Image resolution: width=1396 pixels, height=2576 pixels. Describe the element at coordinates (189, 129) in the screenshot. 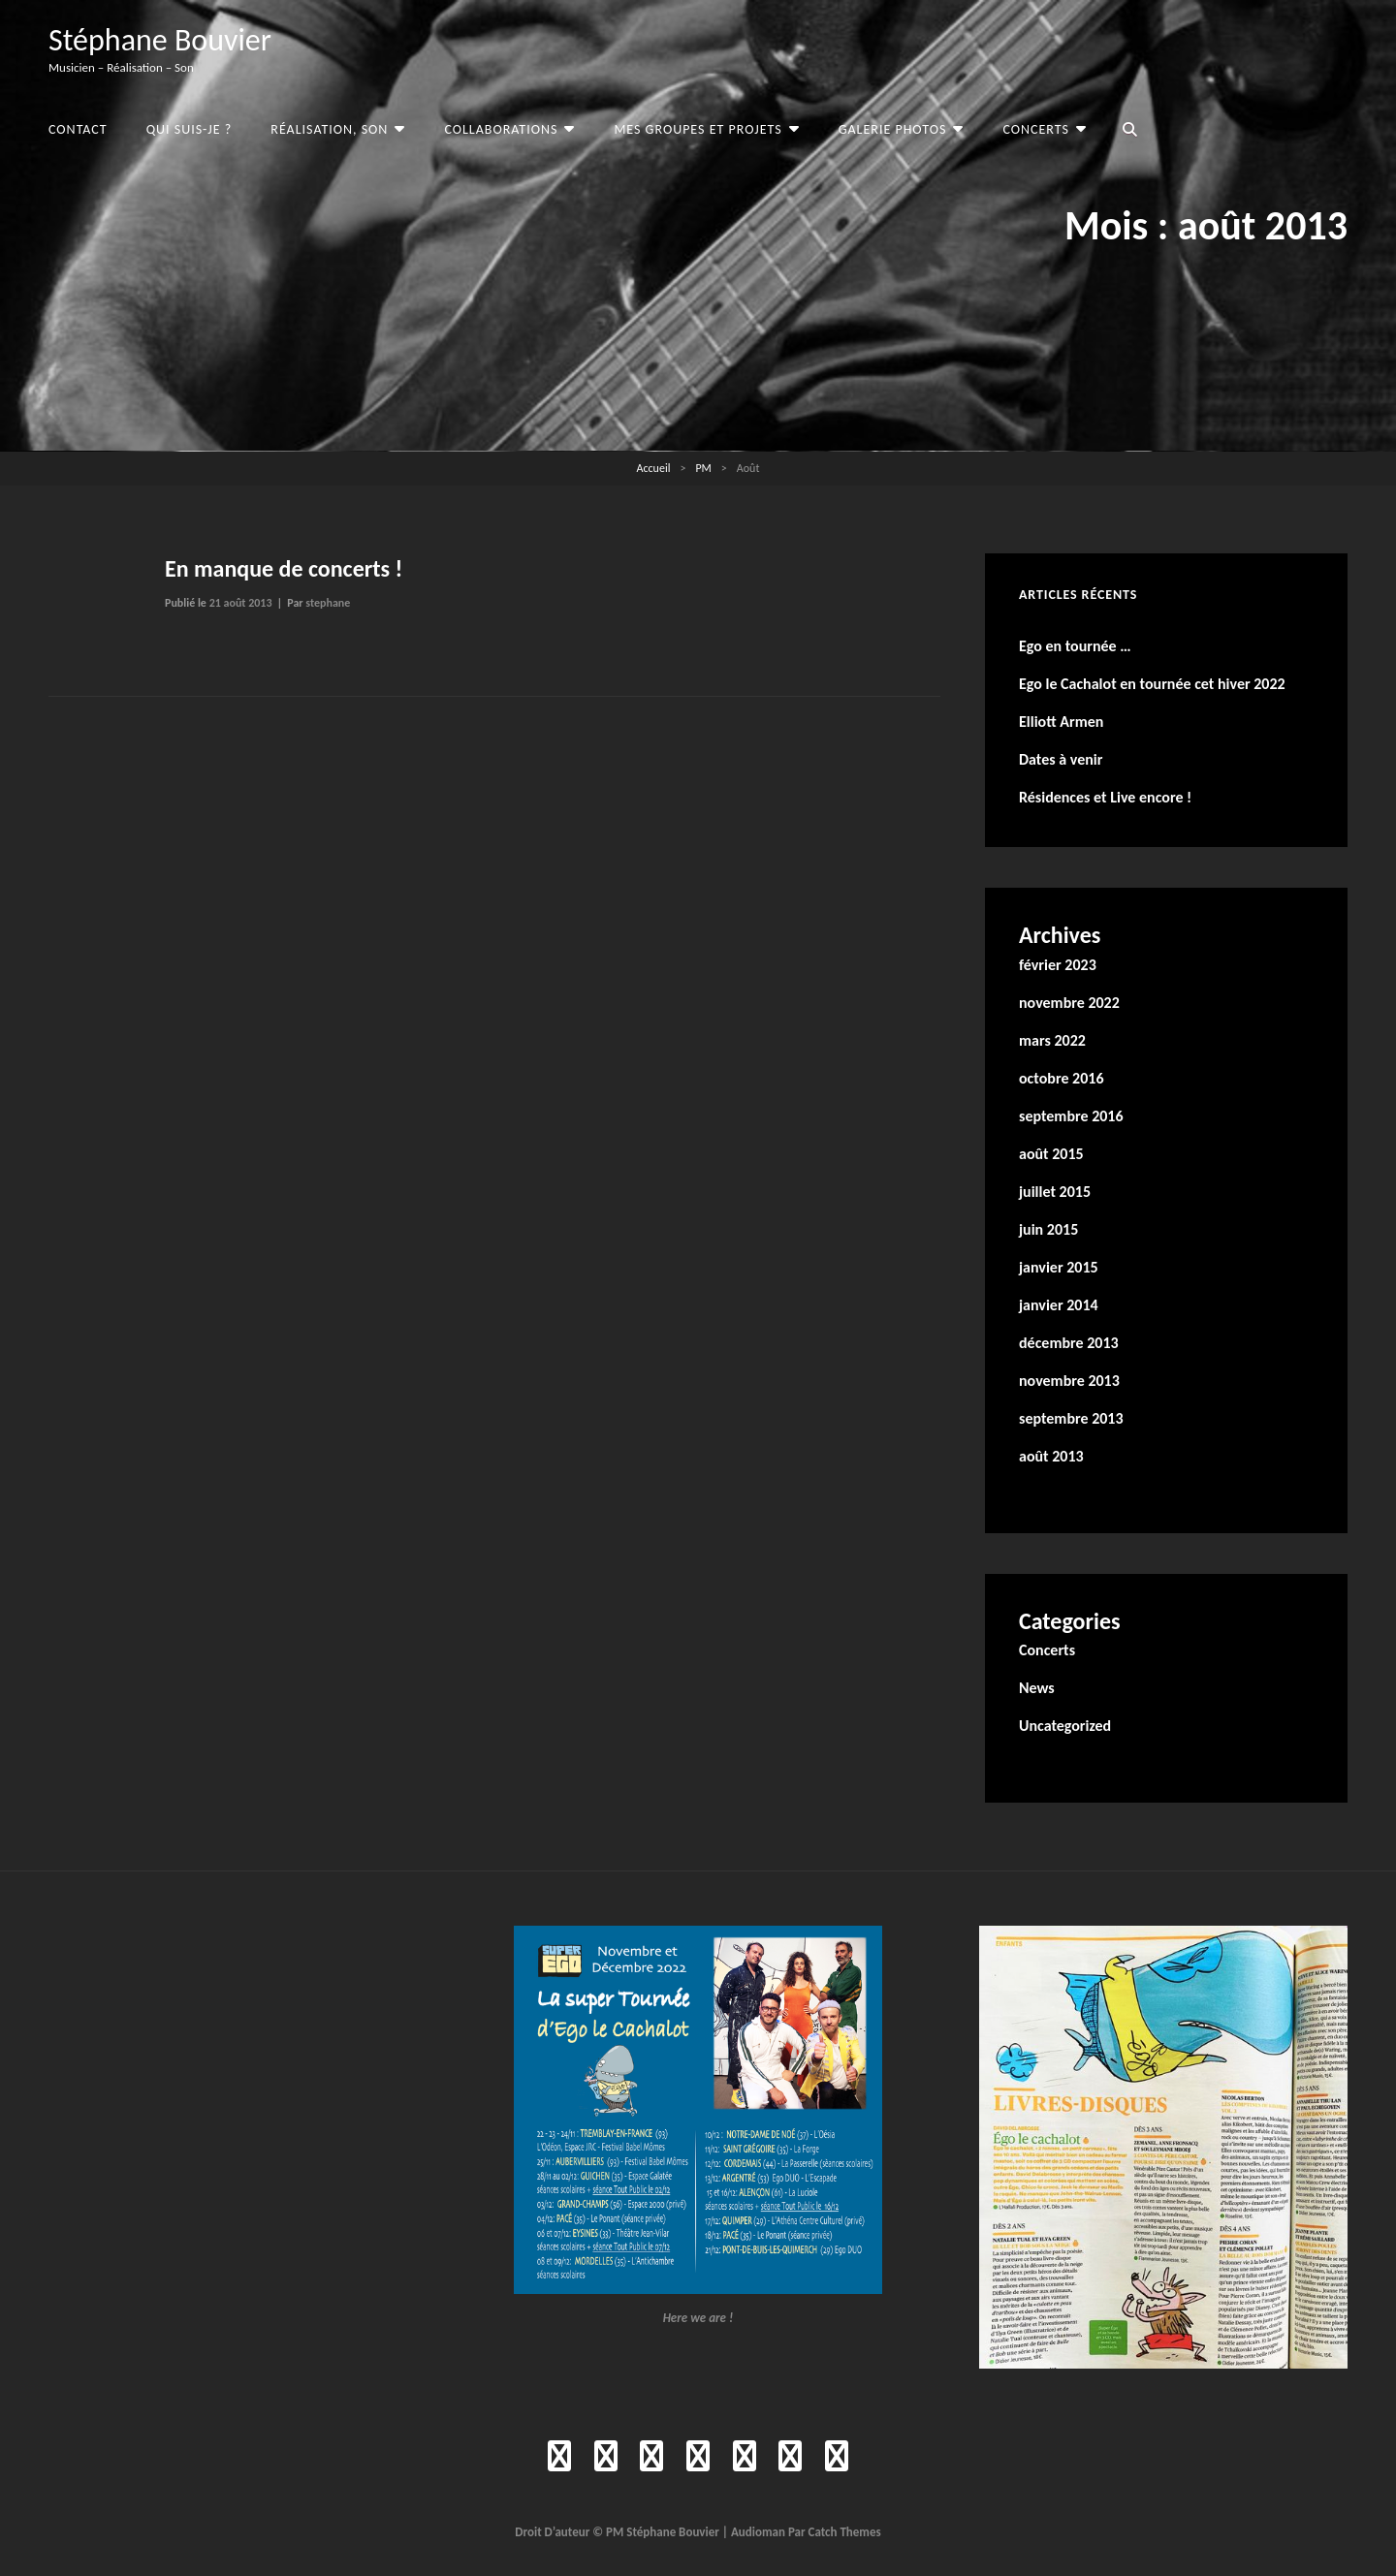

I see `Qui suis-je ?` at that location.